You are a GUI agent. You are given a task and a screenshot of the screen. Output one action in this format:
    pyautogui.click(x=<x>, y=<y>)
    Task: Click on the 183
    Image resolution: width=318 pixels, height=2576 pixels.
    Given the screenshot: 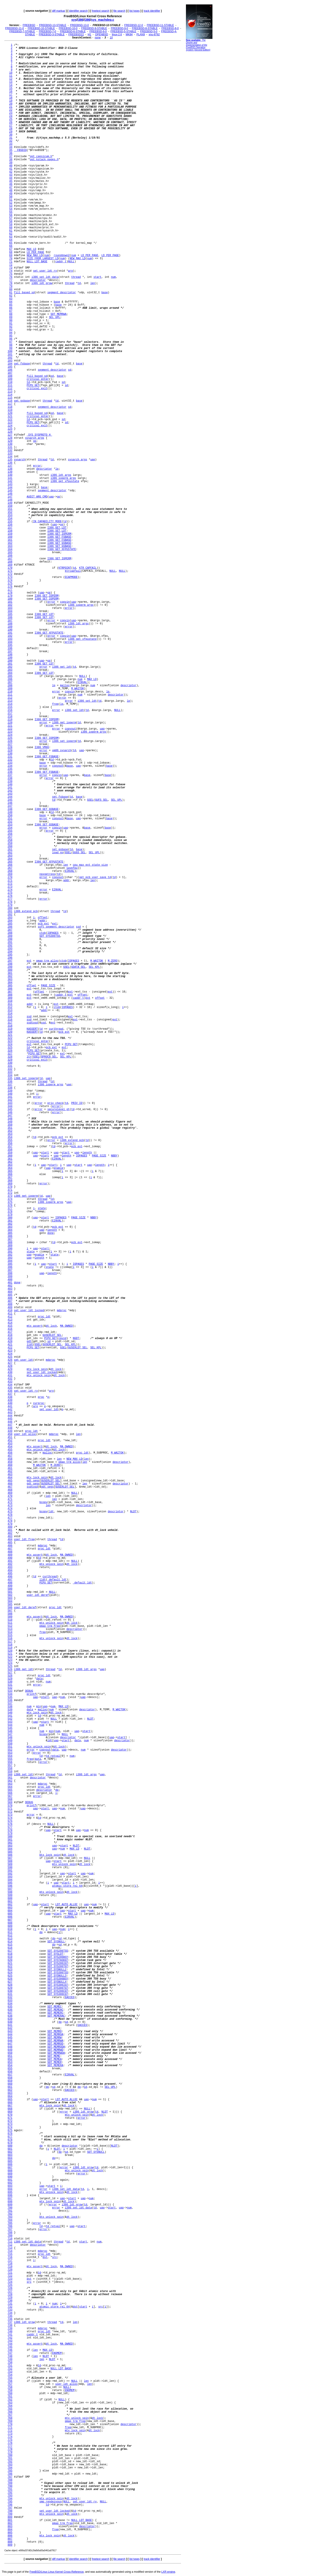 What is the action you would take?
    pyautogui.click(x=10, y=608)
    